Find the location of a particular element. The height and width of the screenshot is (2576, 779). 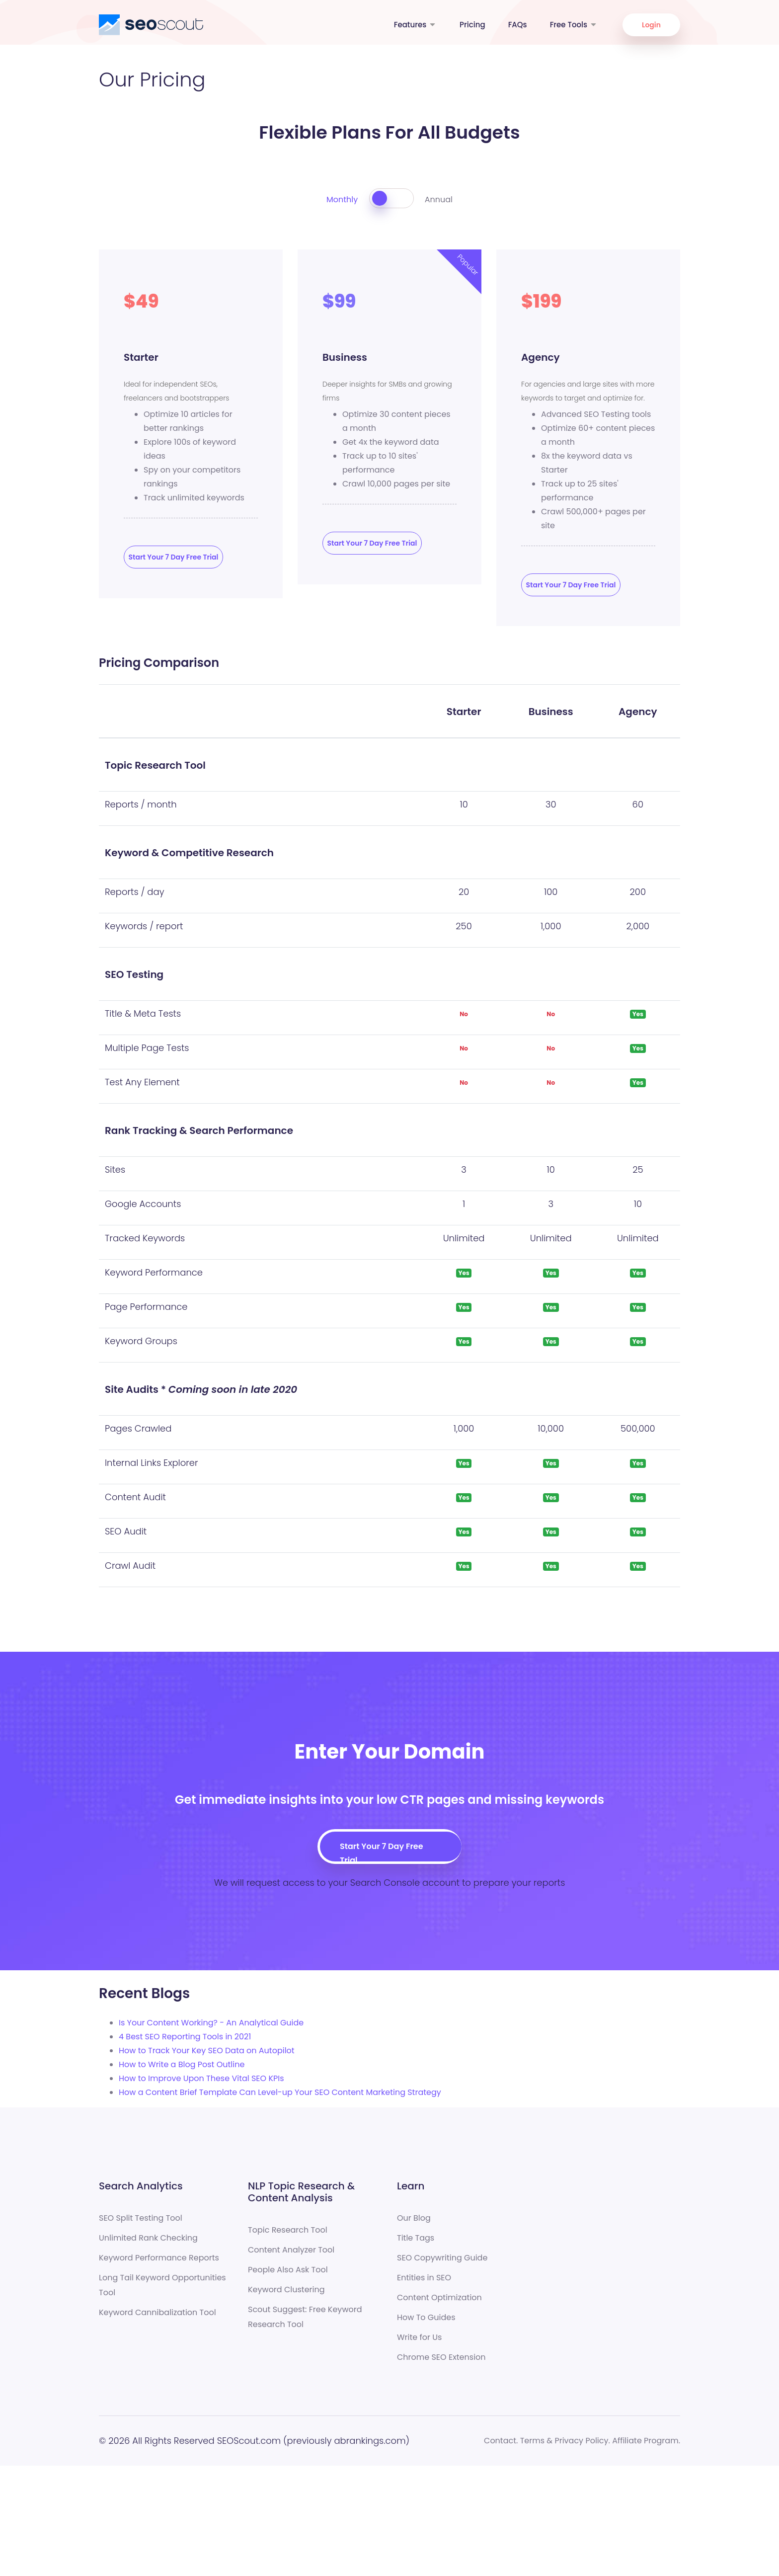

Features is located at coordinates (415, 24).